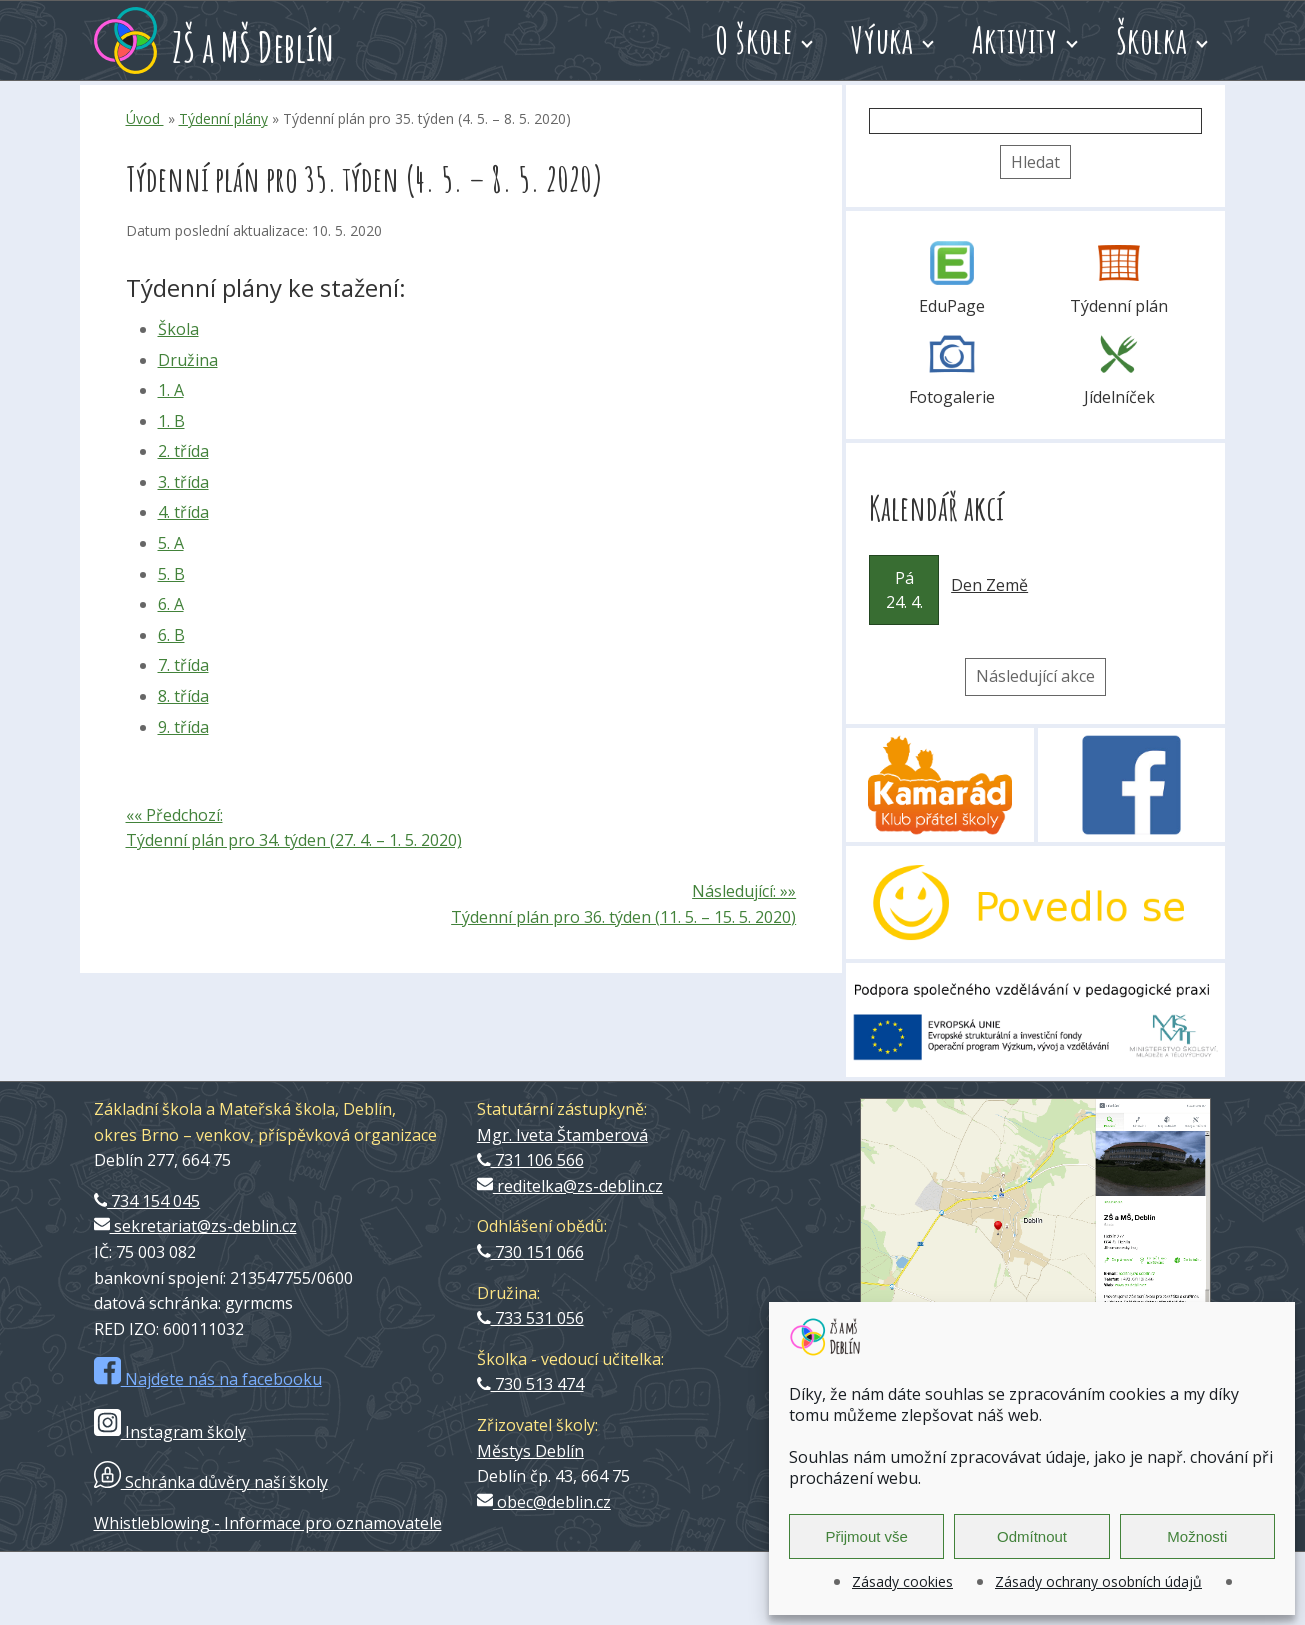 This screenshot has height=1625, width=1305. I want to click on 2. třída, so click(183, 451).